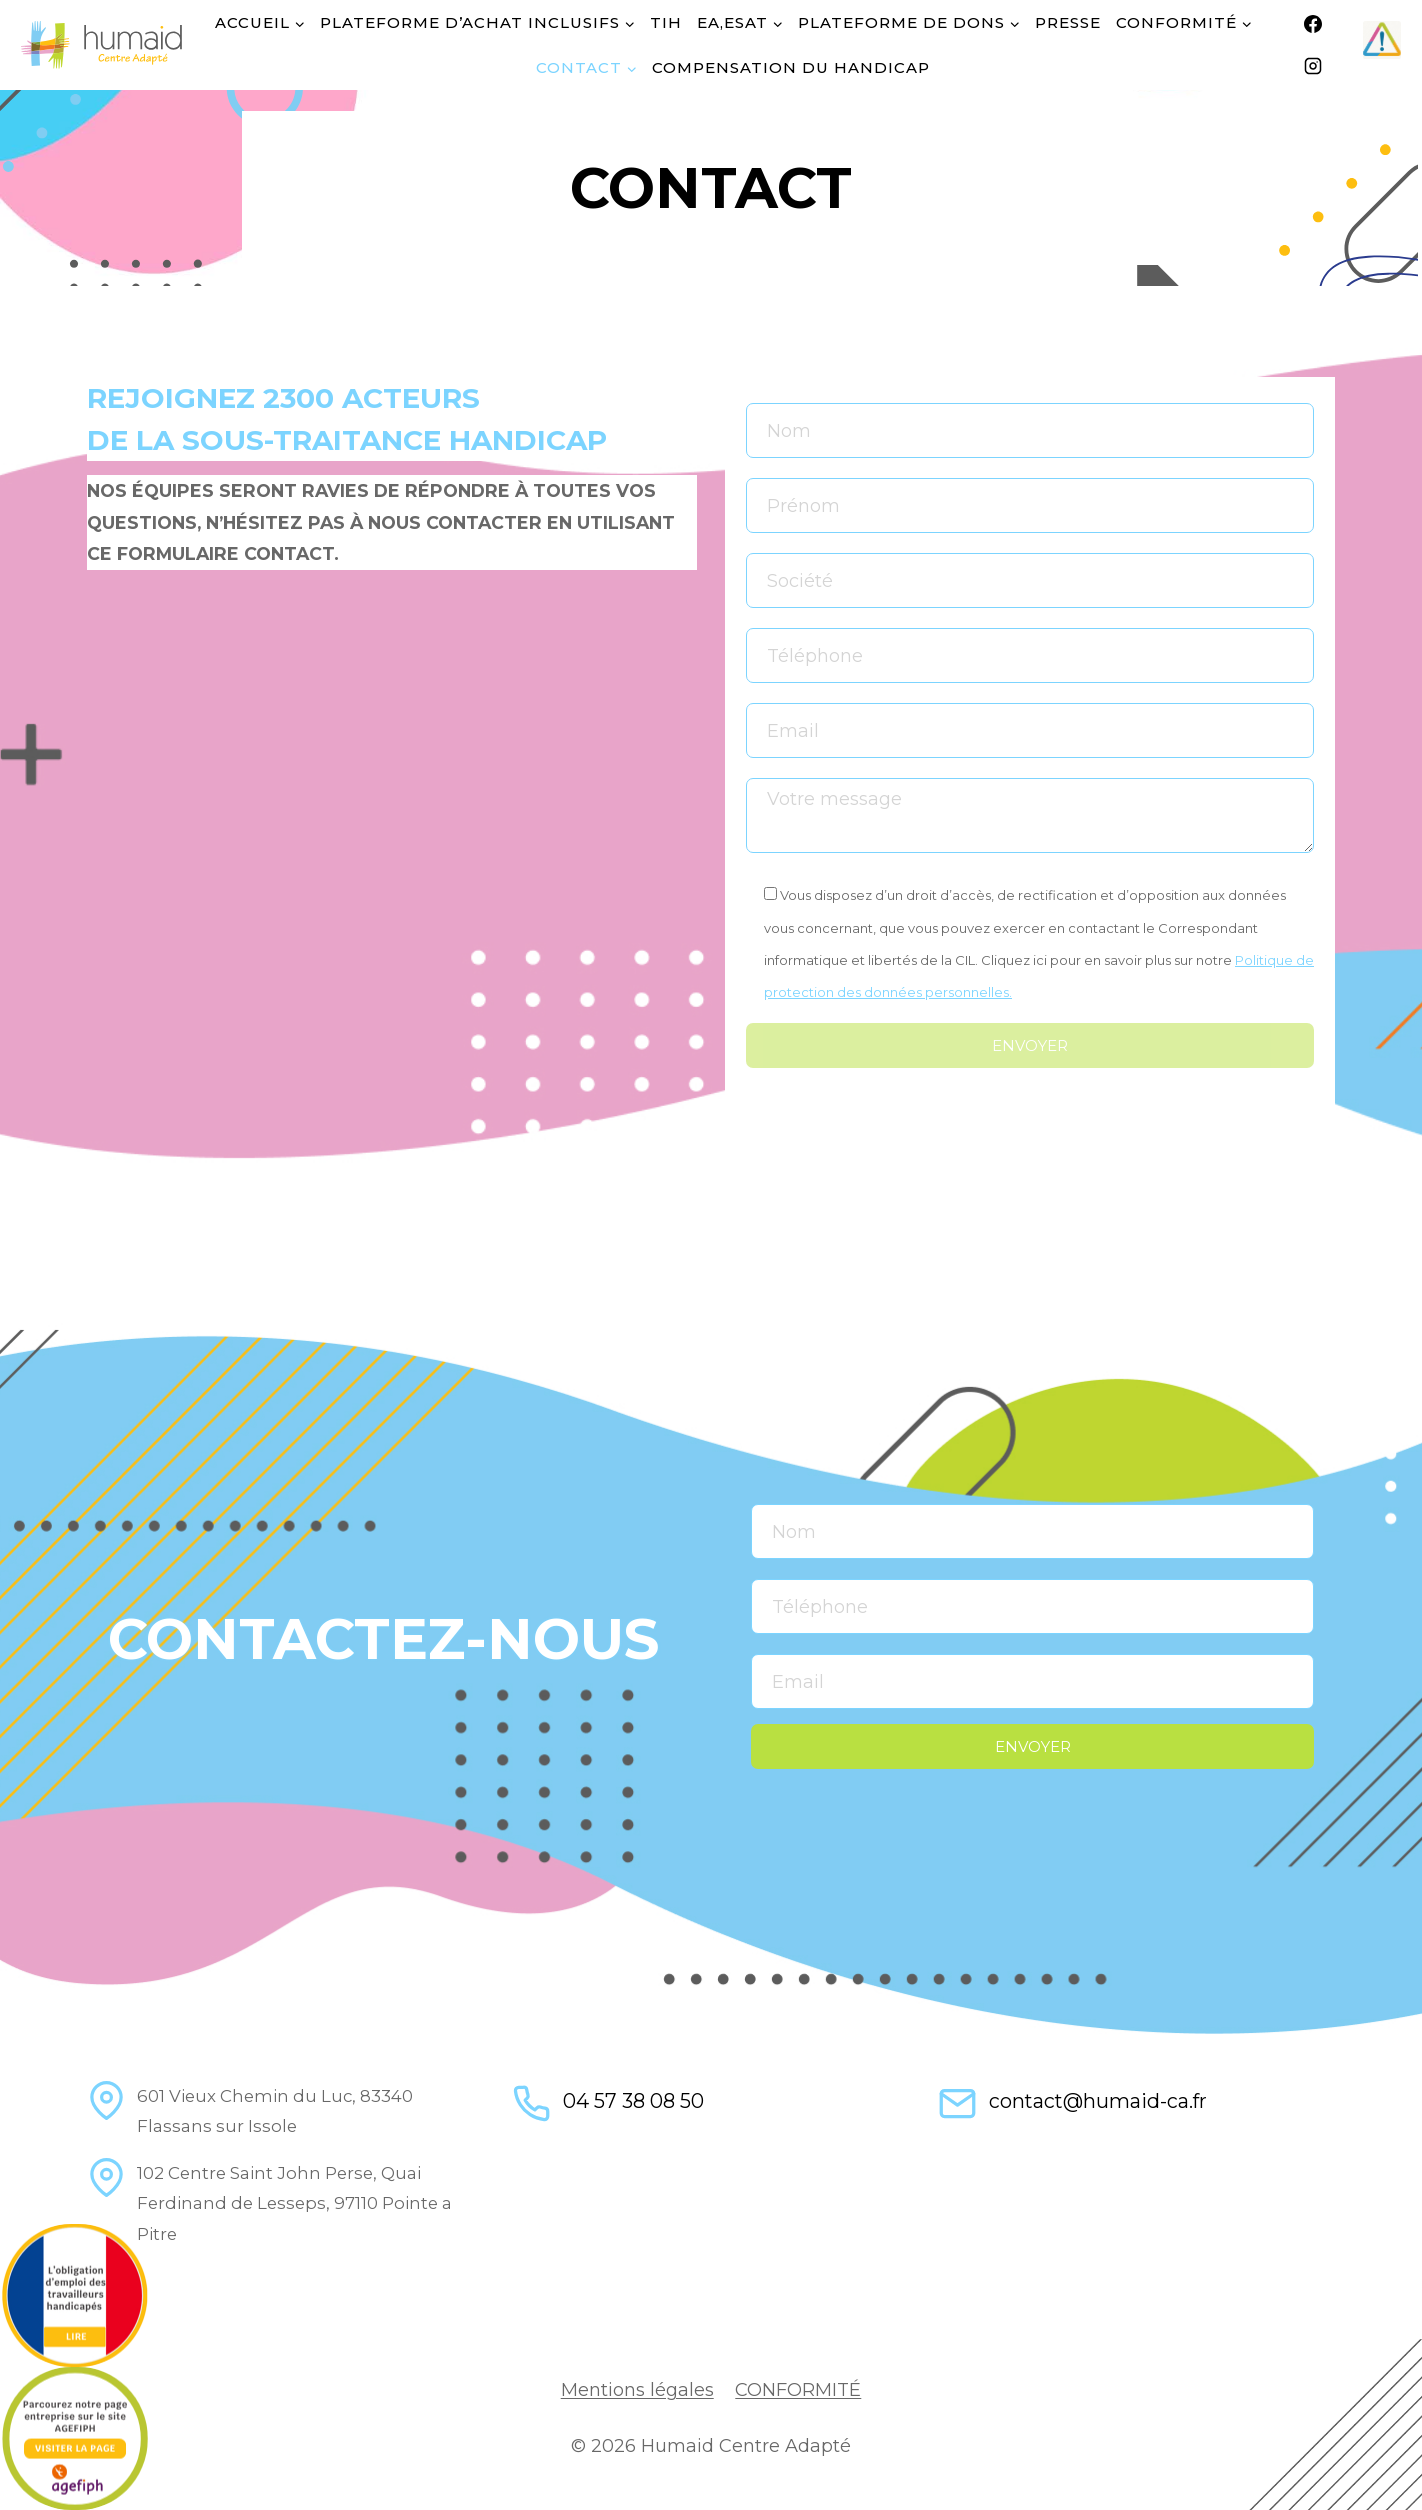 The height and width of the screenshot is (2510, 1422). I want to click on Mentions légales, so click(637, 2390).